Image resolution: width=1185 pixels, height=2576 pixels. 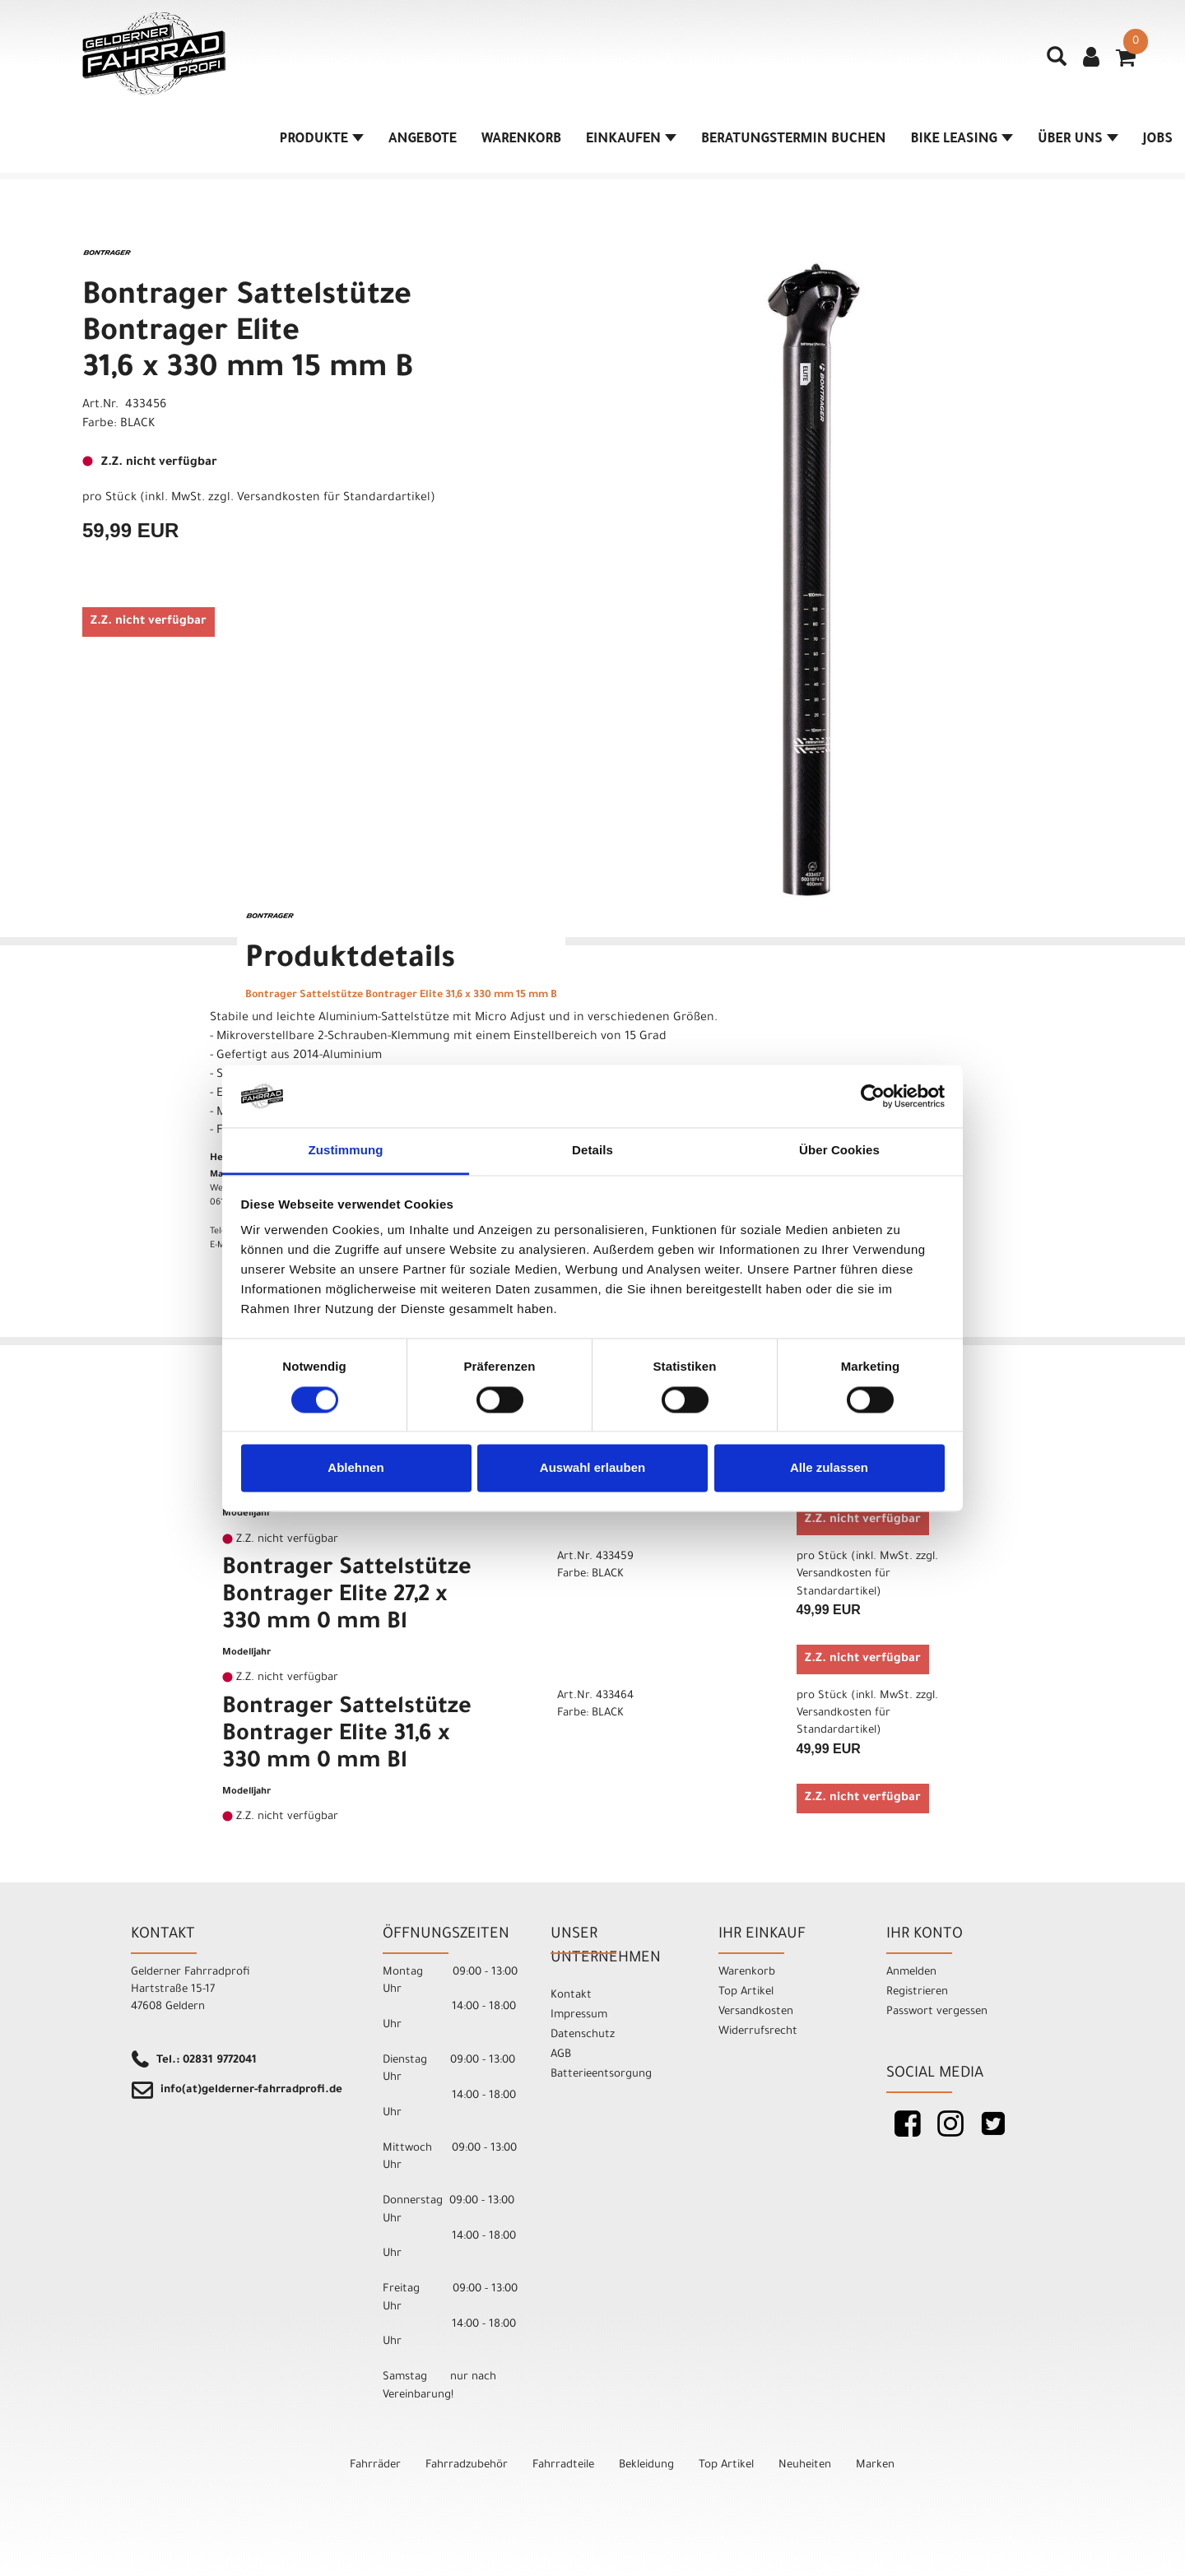 What do you see at coordinates (757, 2032) in the screenshot?
I see `Widerrufsrecht` at bounding box center [757, 2032].